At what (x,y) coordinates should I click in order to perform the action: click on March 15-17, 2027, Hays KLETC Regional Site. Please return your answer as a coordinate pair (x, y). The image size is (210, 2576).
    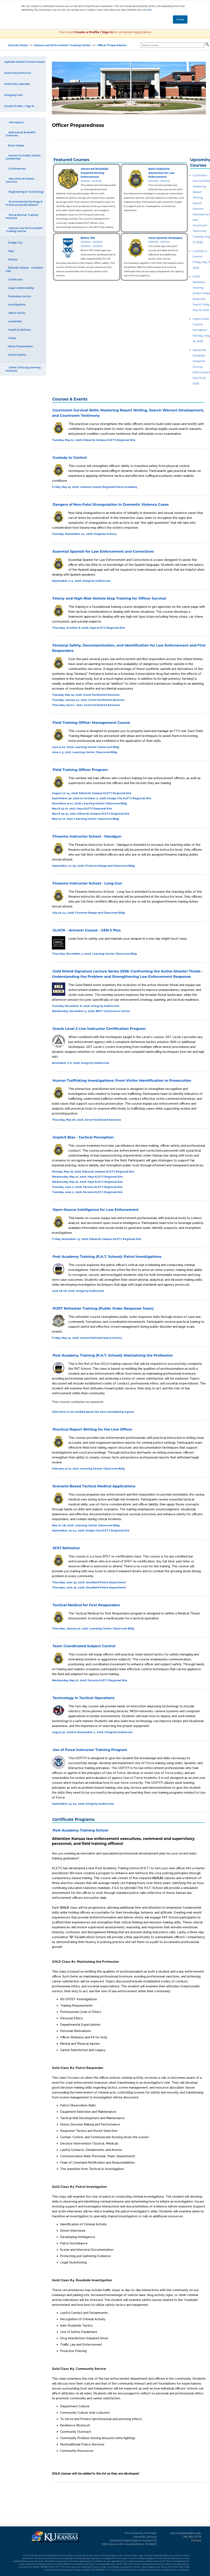
    Looking at the image, I should click on (82, 808).